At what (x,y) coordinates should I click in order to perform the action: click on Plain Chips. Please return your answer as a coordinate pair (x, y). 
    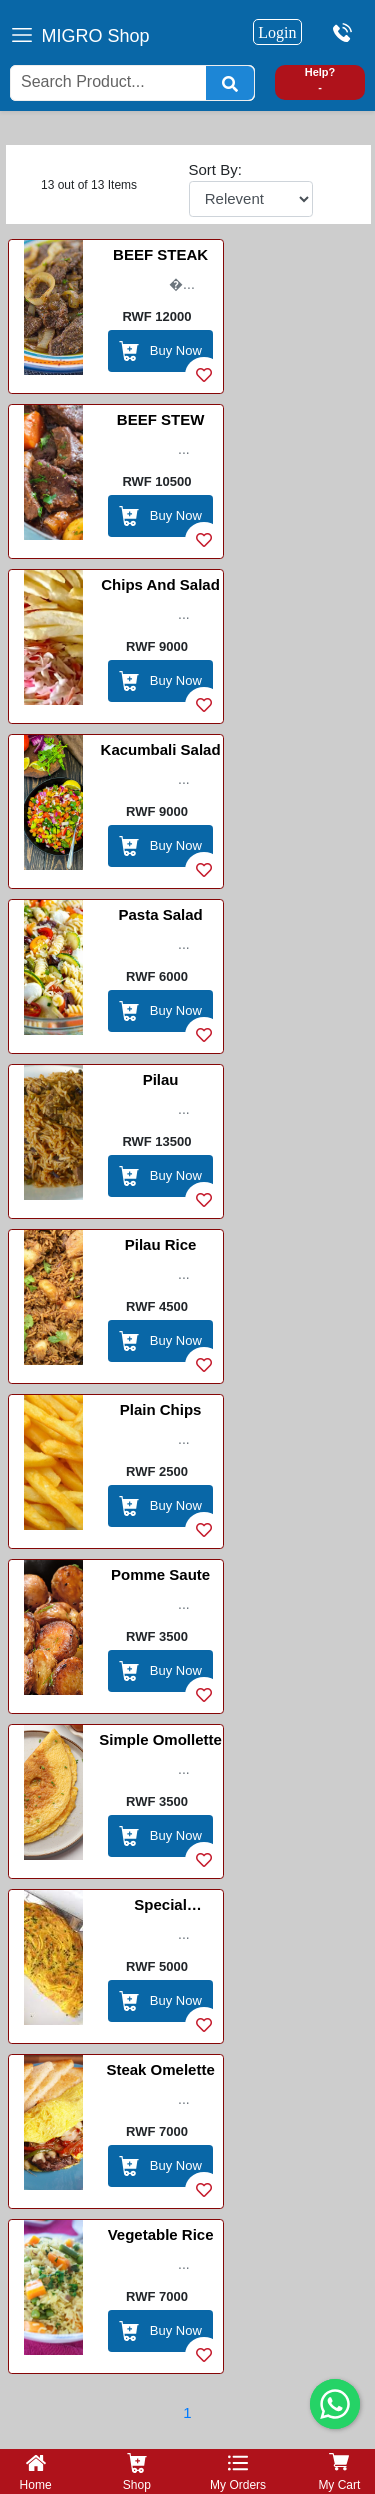
    Looking at the image, I should click on (161, 1409).